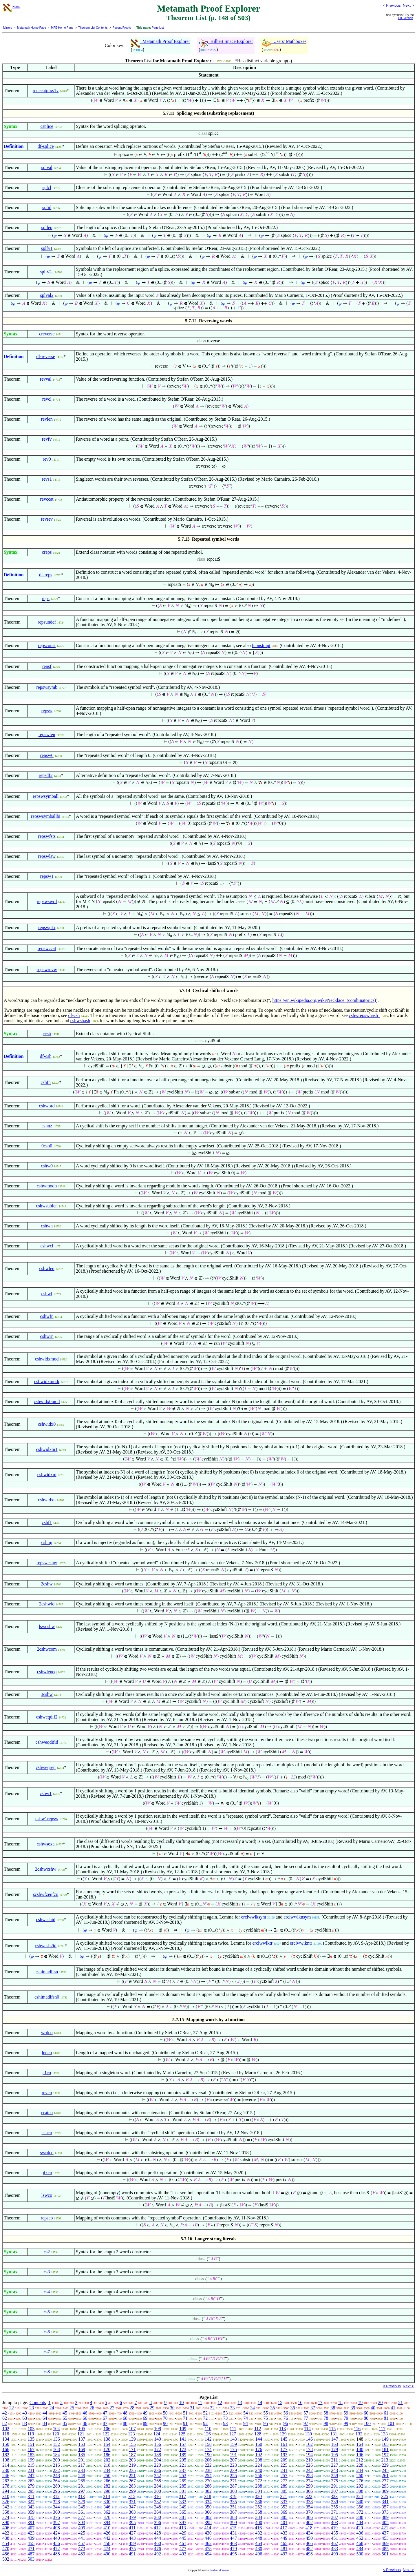 The width and height of the screenshot is (417, 2576). What do you see at coordinates (359, 2444) in the screenshot?
I see `164` at bounding box center [359, 2444].